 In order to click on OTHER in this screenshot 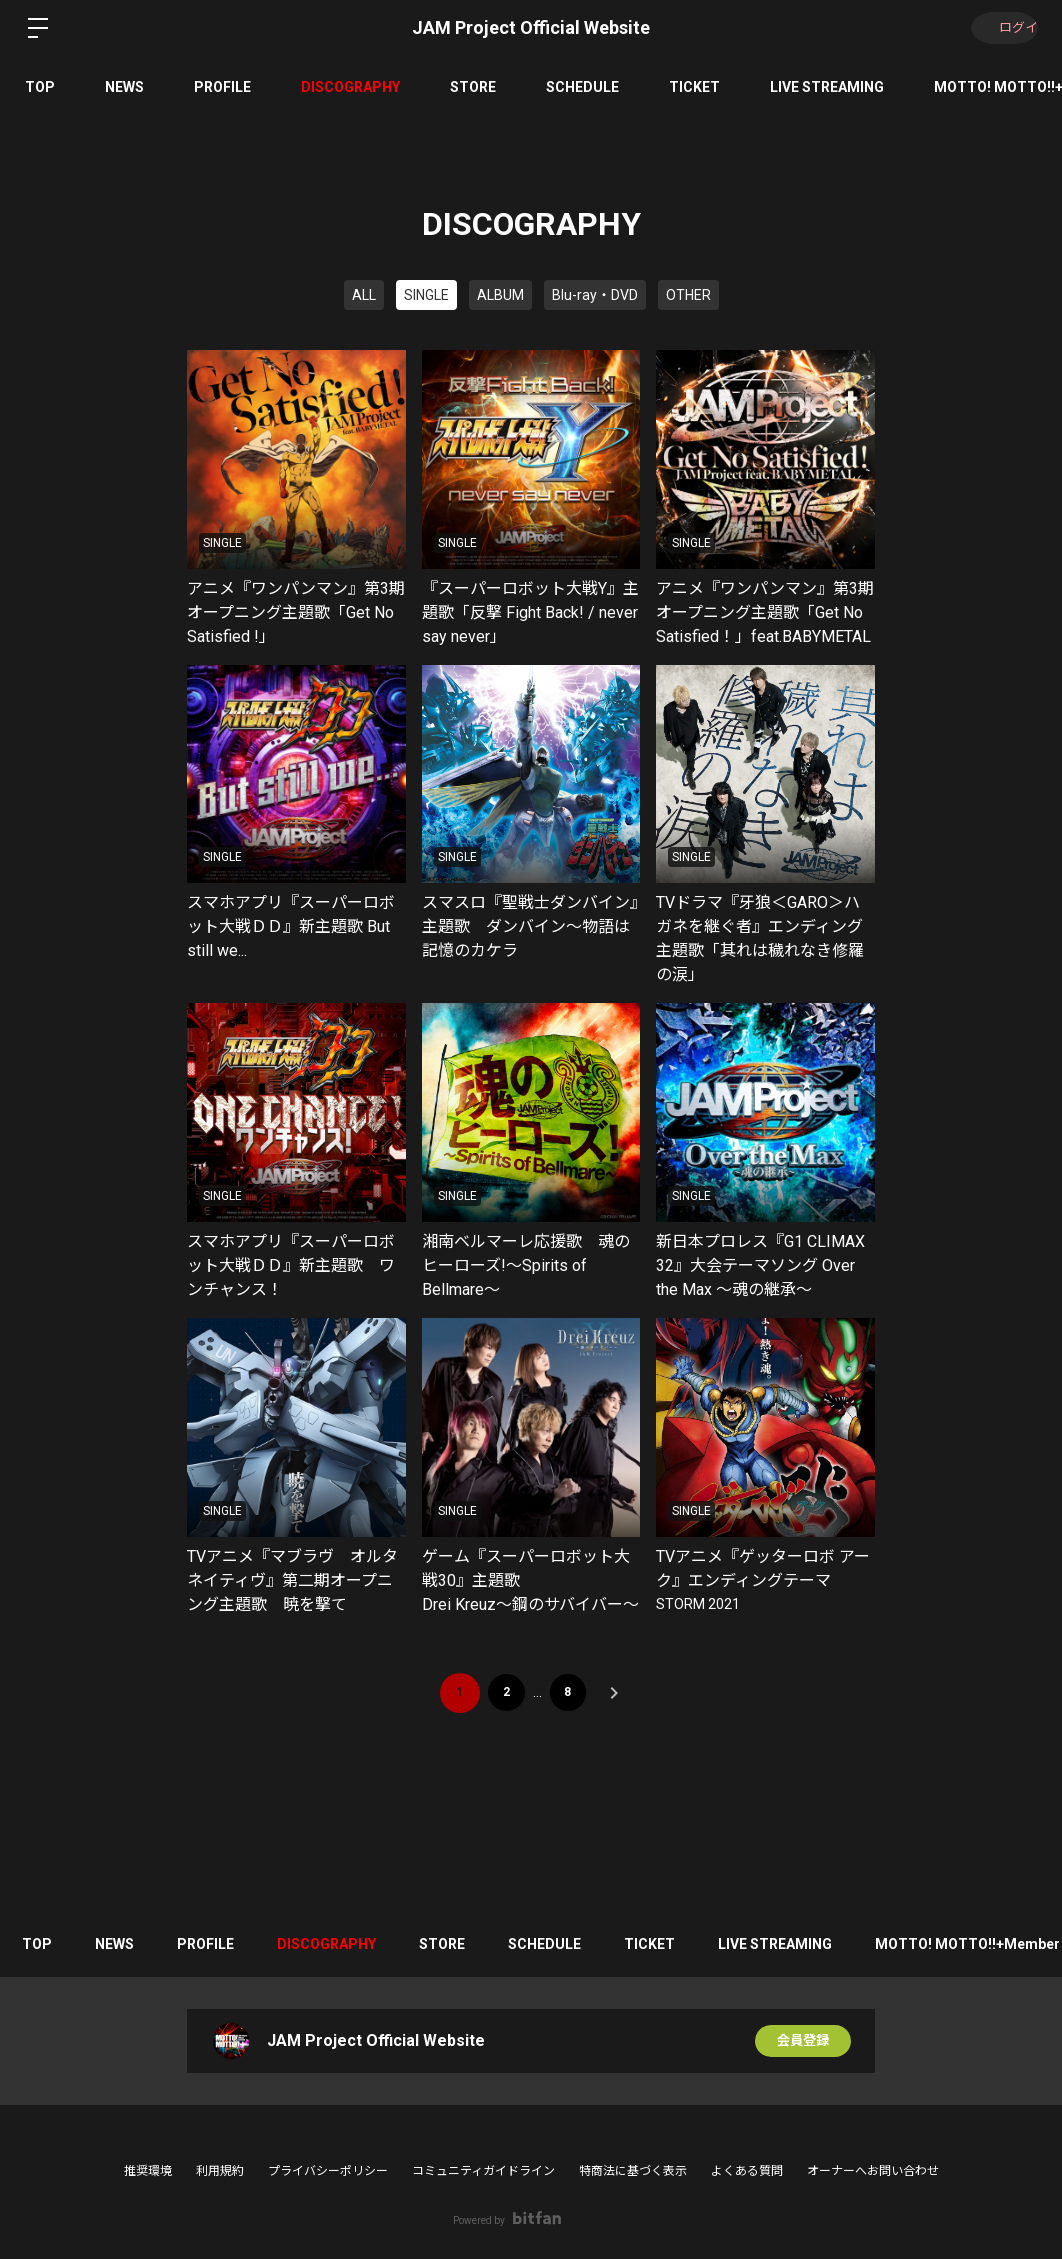, I will do `click(688, 295)`.